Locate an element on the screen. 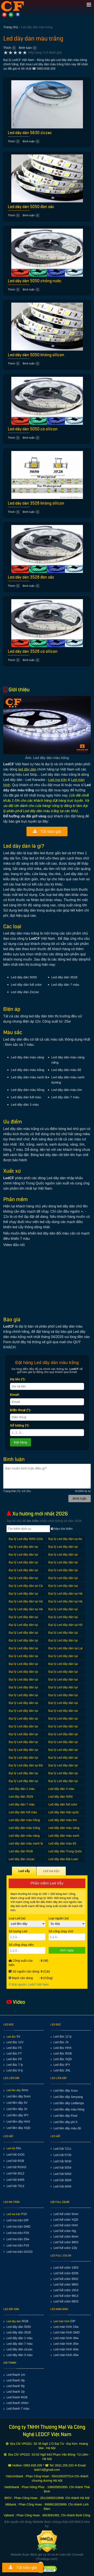 The width and height of the screenshot is (94, 2576). Led dây dán 5050 is located at coordinates (60, 1796).